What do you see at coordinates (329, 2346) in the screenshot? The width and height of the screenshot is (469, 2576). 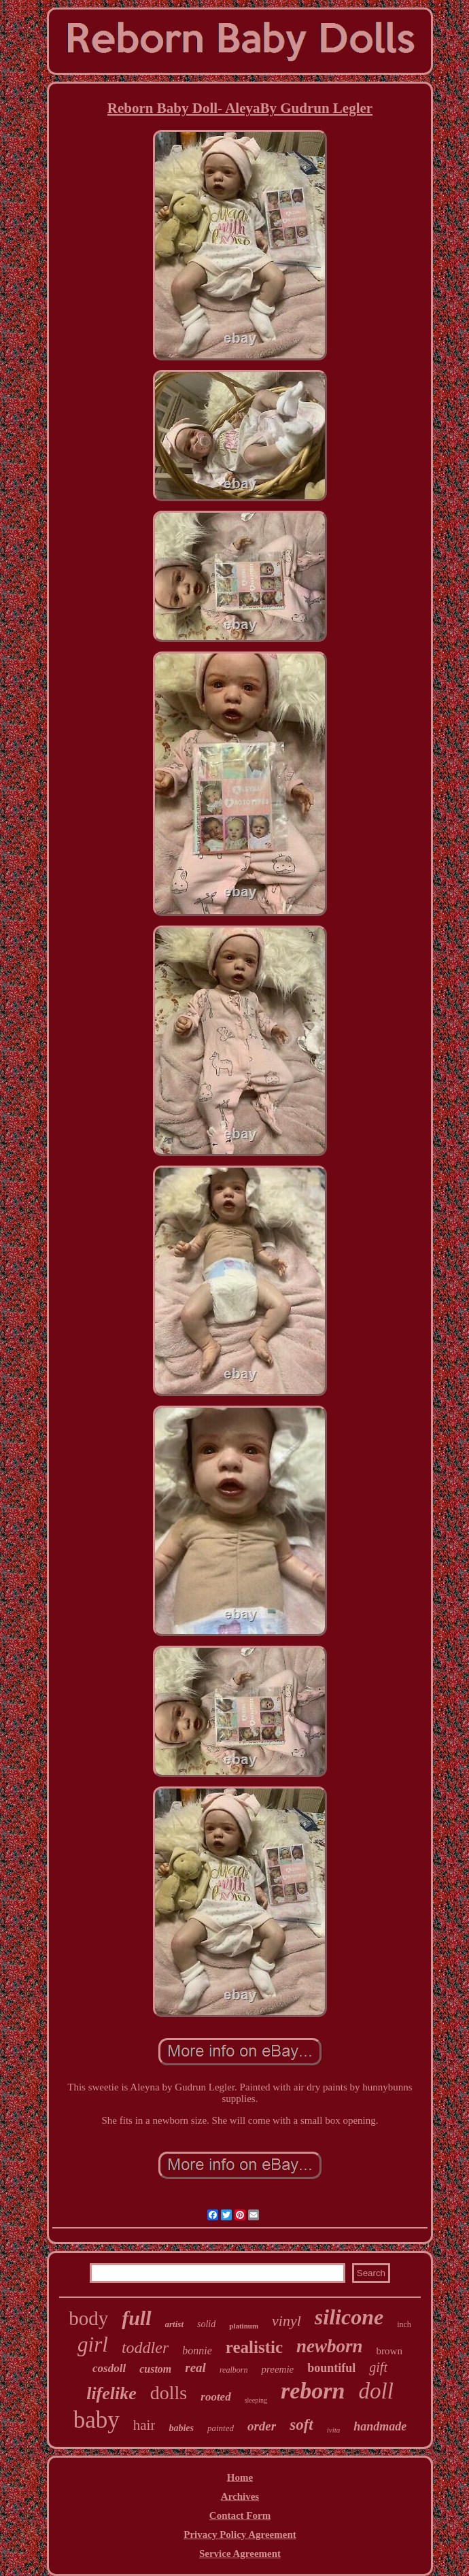 I see `newborn` at bounding box center [329, 2346].